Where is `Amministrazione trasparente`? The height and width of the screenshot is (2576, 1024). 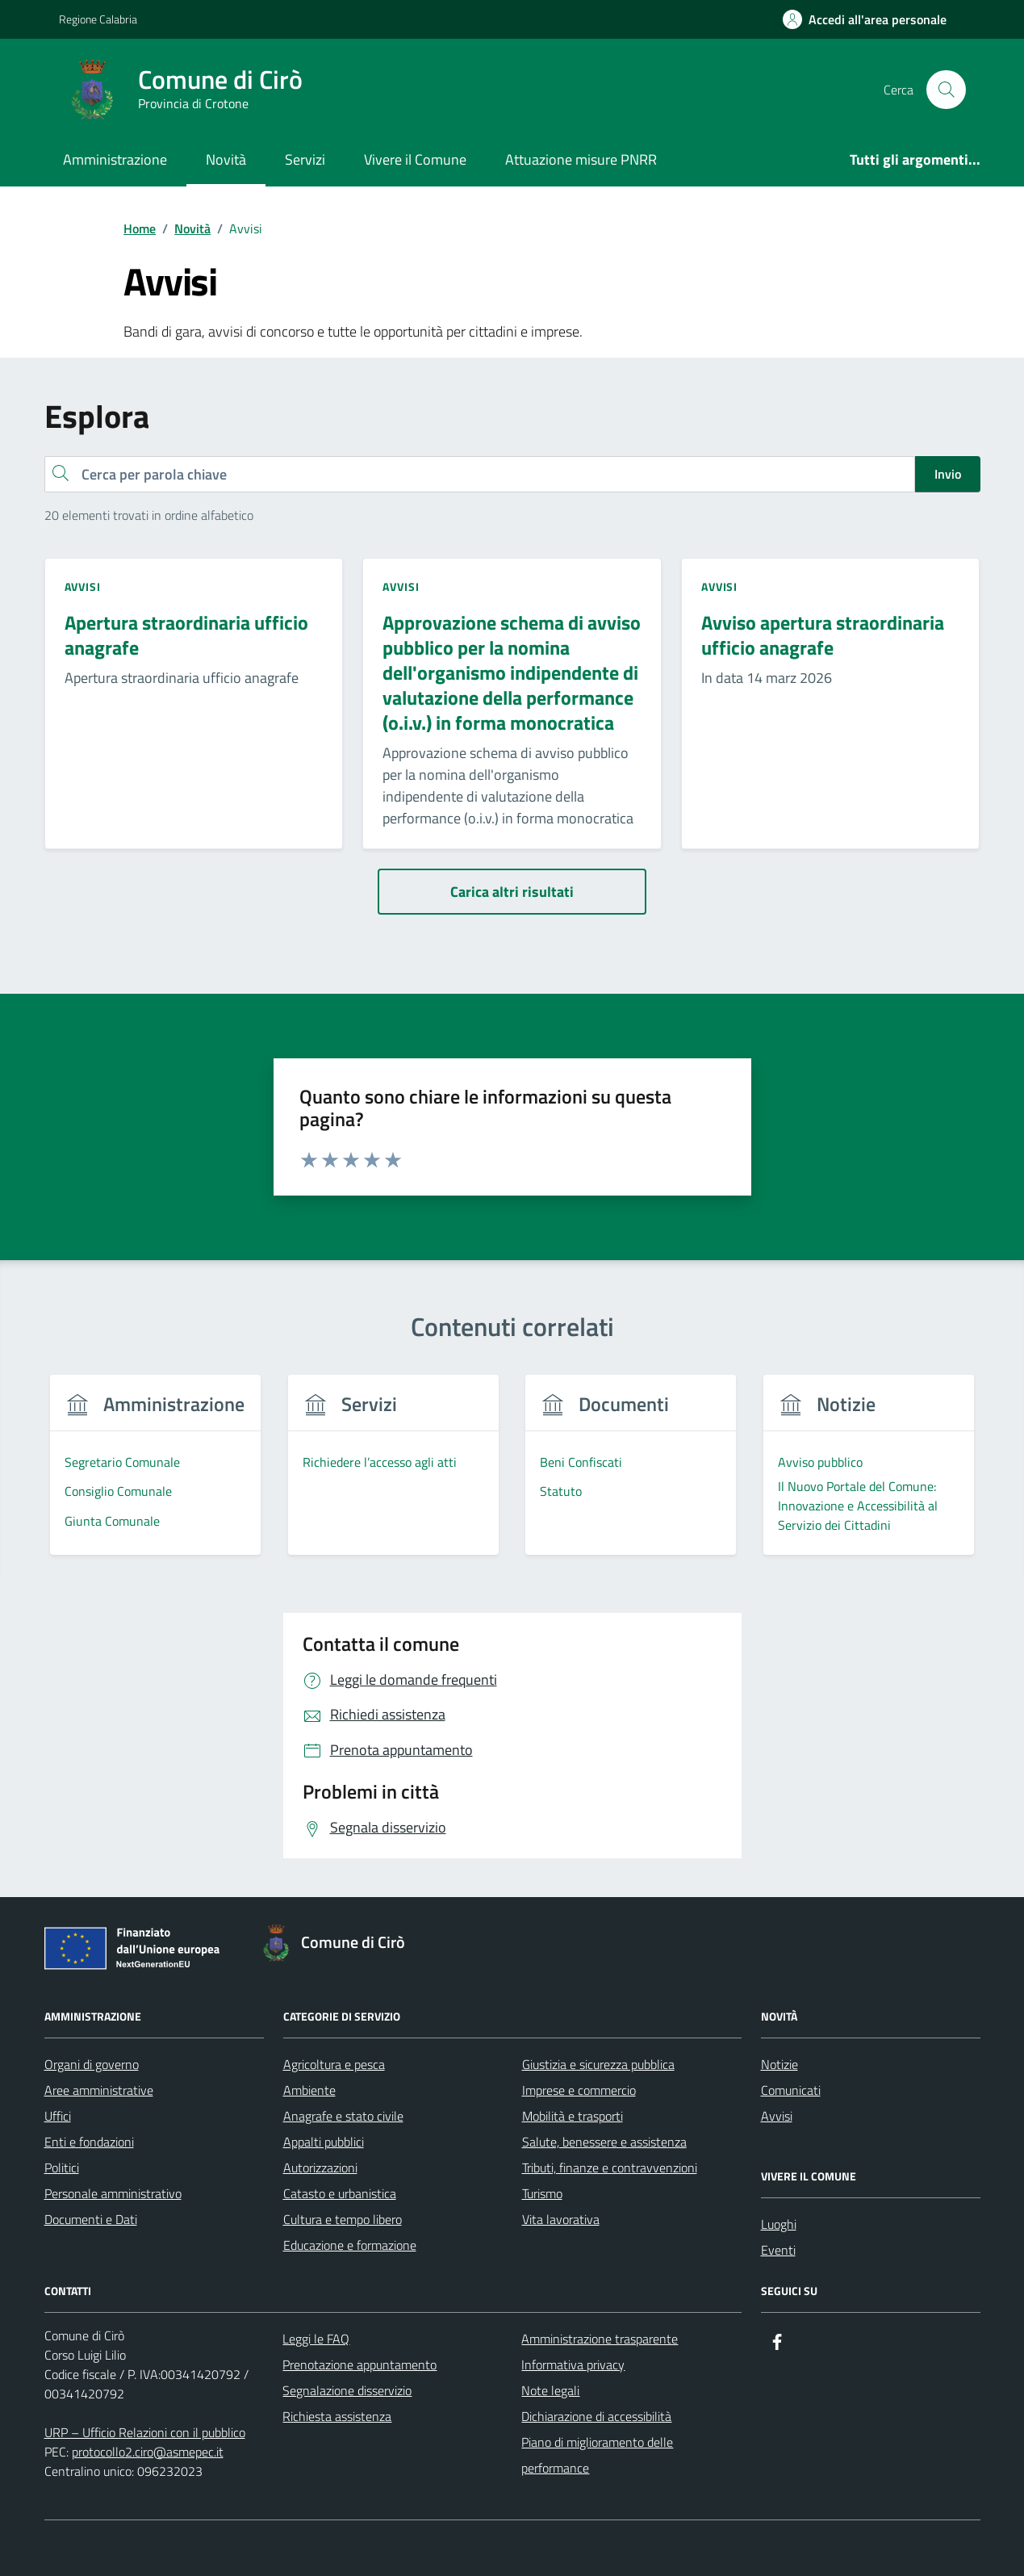 Amministrazione trasparente is located at coordinates (599, 2338).